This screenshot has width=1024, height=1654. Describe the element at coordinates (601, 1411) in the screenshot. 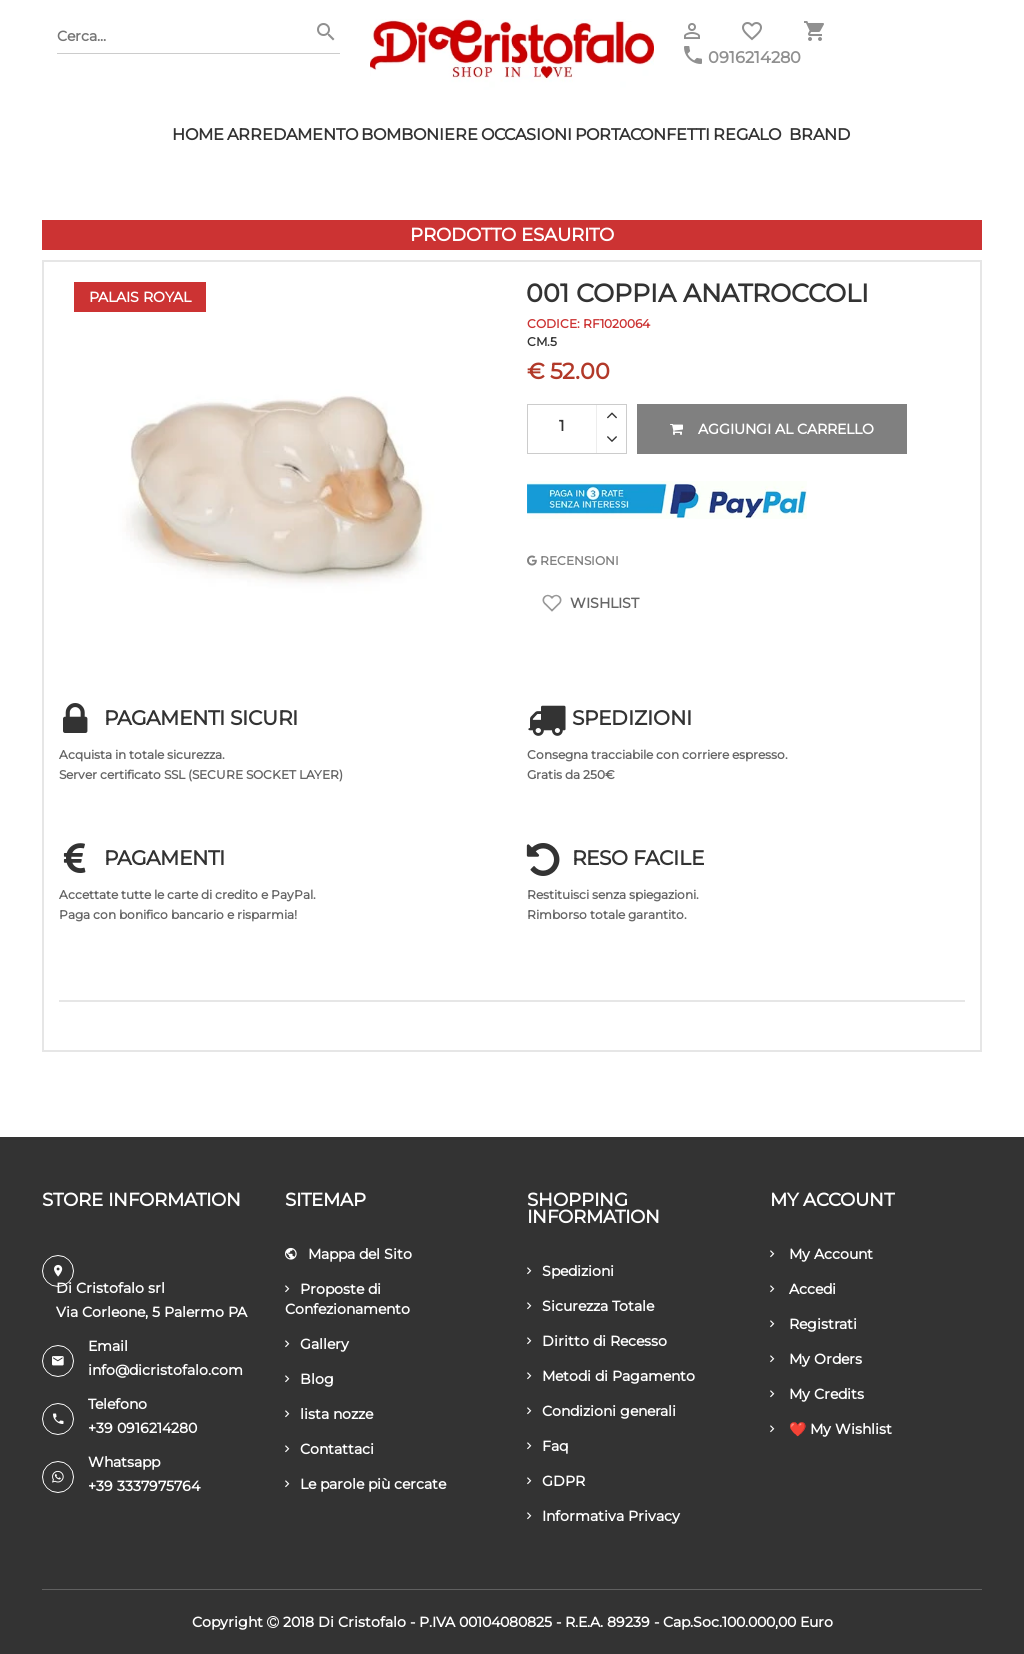

I see `Condizioni generali` at that location.